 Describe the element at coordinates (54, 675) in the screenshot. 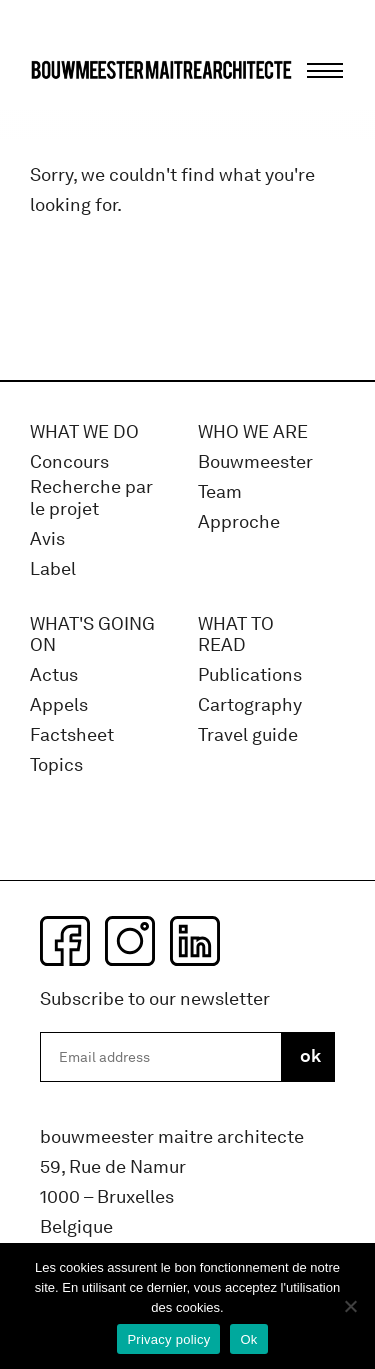

I see `Actus` at that location.